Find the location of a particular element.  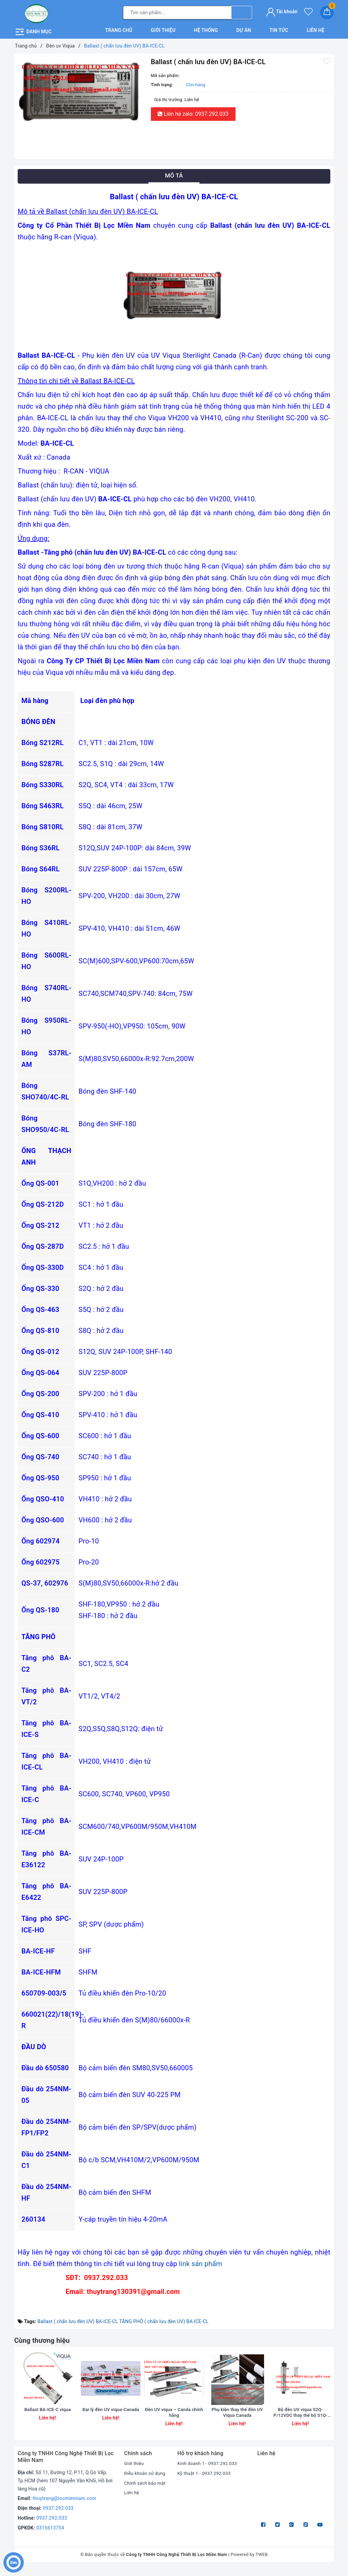

Điều khoản sử dụng is located at coordinates (146, 2480).